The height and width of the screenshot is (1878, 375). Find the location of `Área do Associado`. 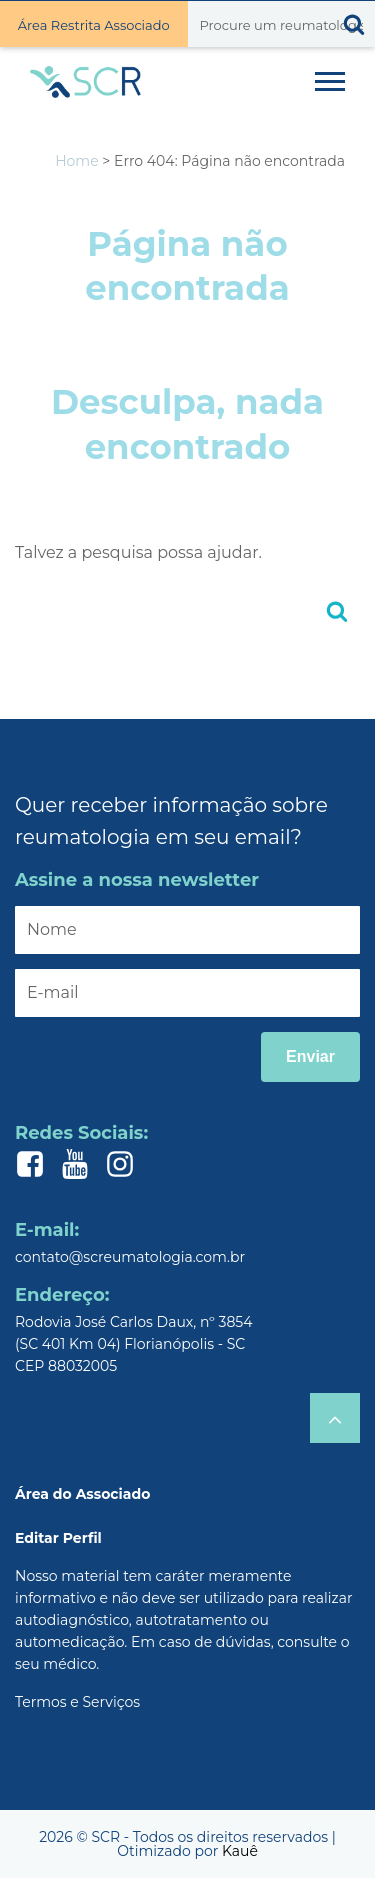

Área do Associado is located at coordinates (82, 1494).